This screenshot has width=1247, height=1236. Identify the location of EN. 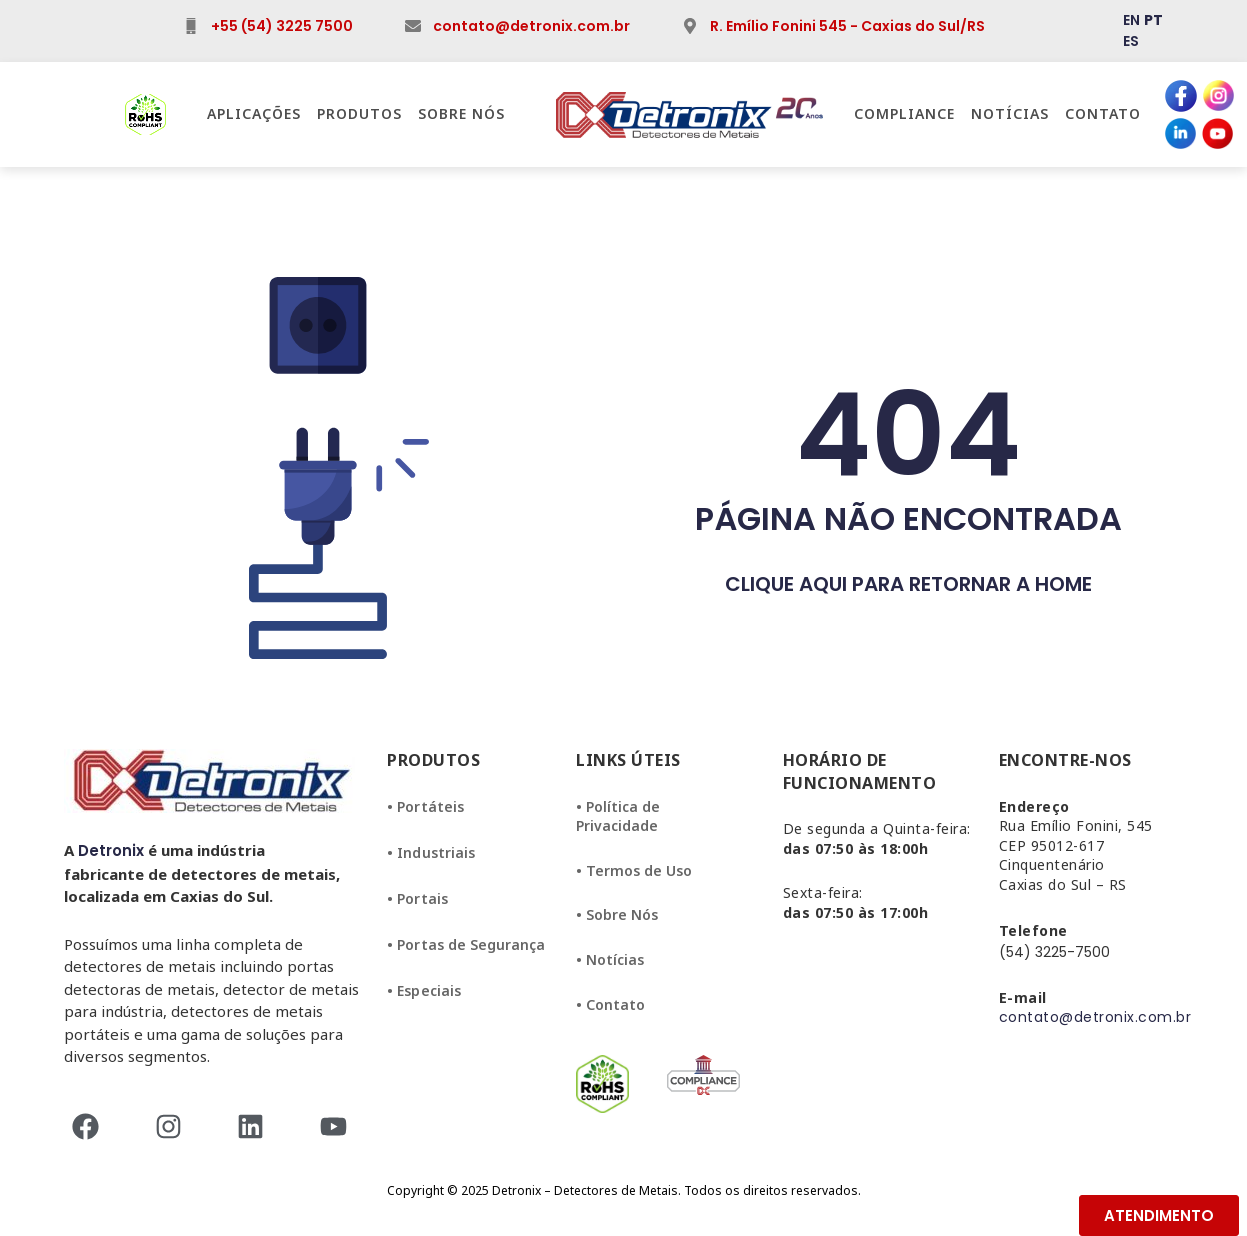
(1131, 20).